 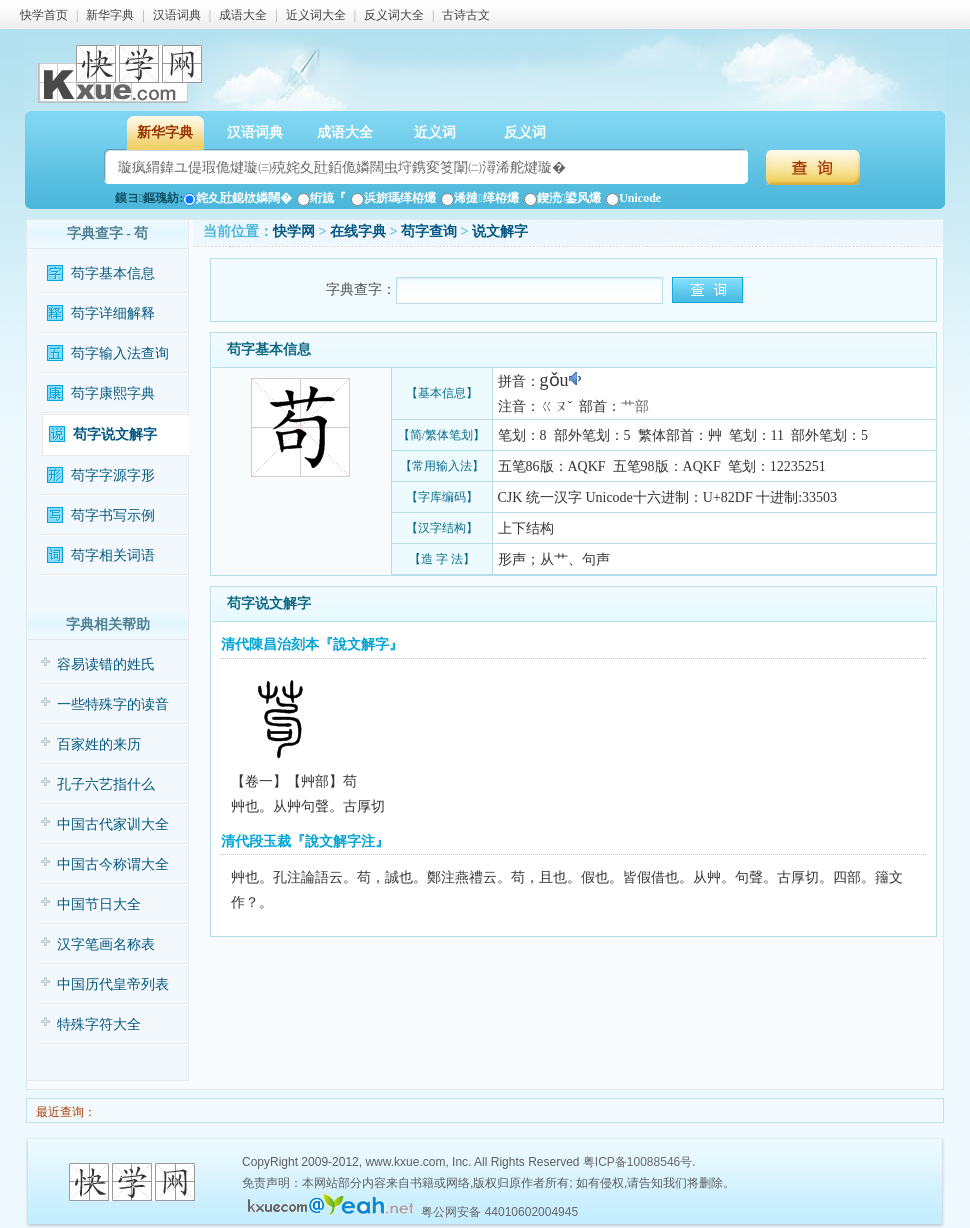 I want to click on 中国古代家训大全, so click(x=113, y=824).